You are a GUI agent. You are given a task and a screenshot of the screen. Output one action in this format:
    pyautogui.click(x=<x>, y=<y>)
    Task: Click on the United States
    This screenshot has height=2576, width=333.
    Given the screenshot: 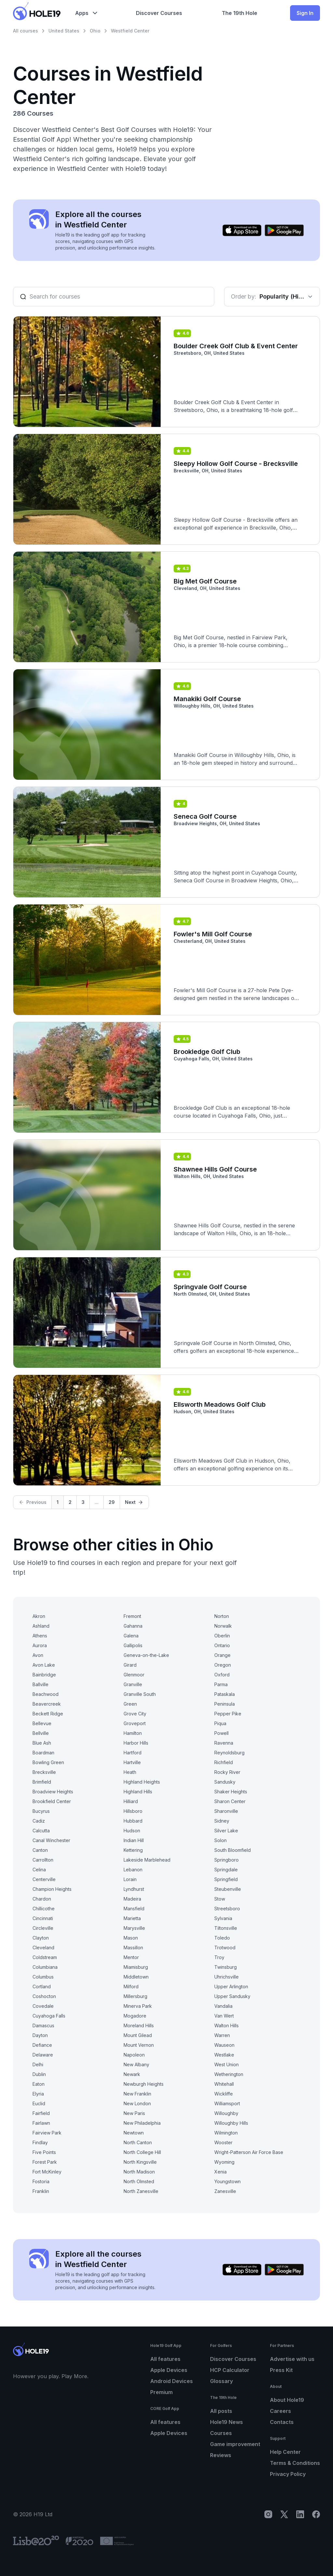 What is the action you would take?
    pyautogui.click(x=63, y=30)
    